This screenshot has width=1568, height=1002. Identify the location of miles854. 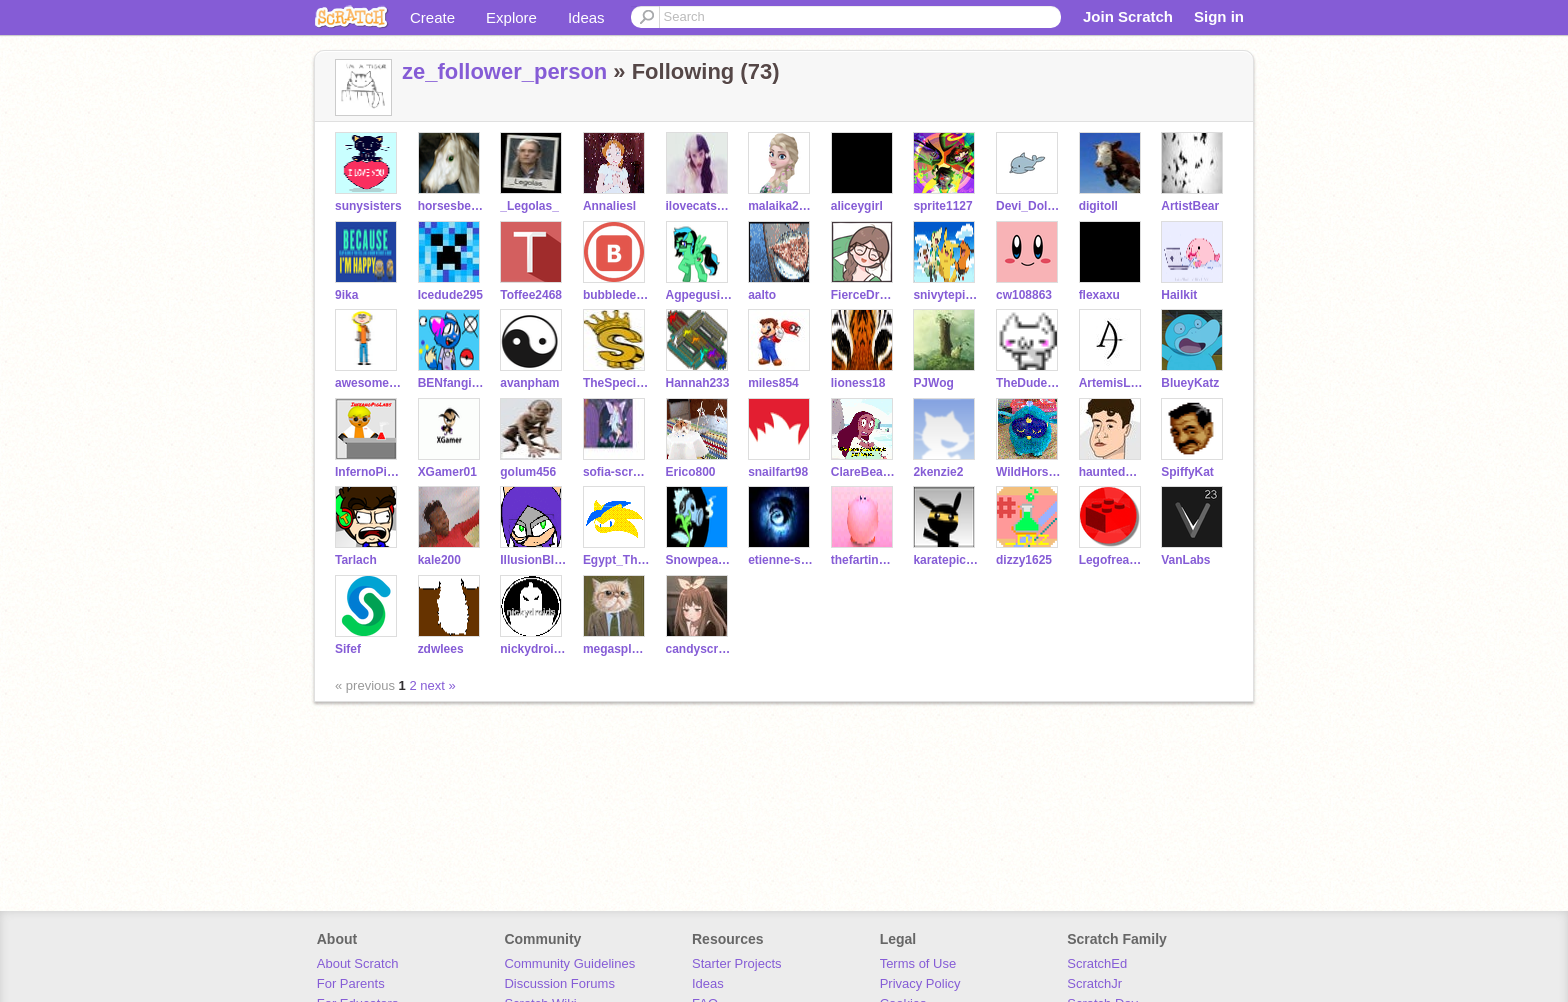
(773, 383).